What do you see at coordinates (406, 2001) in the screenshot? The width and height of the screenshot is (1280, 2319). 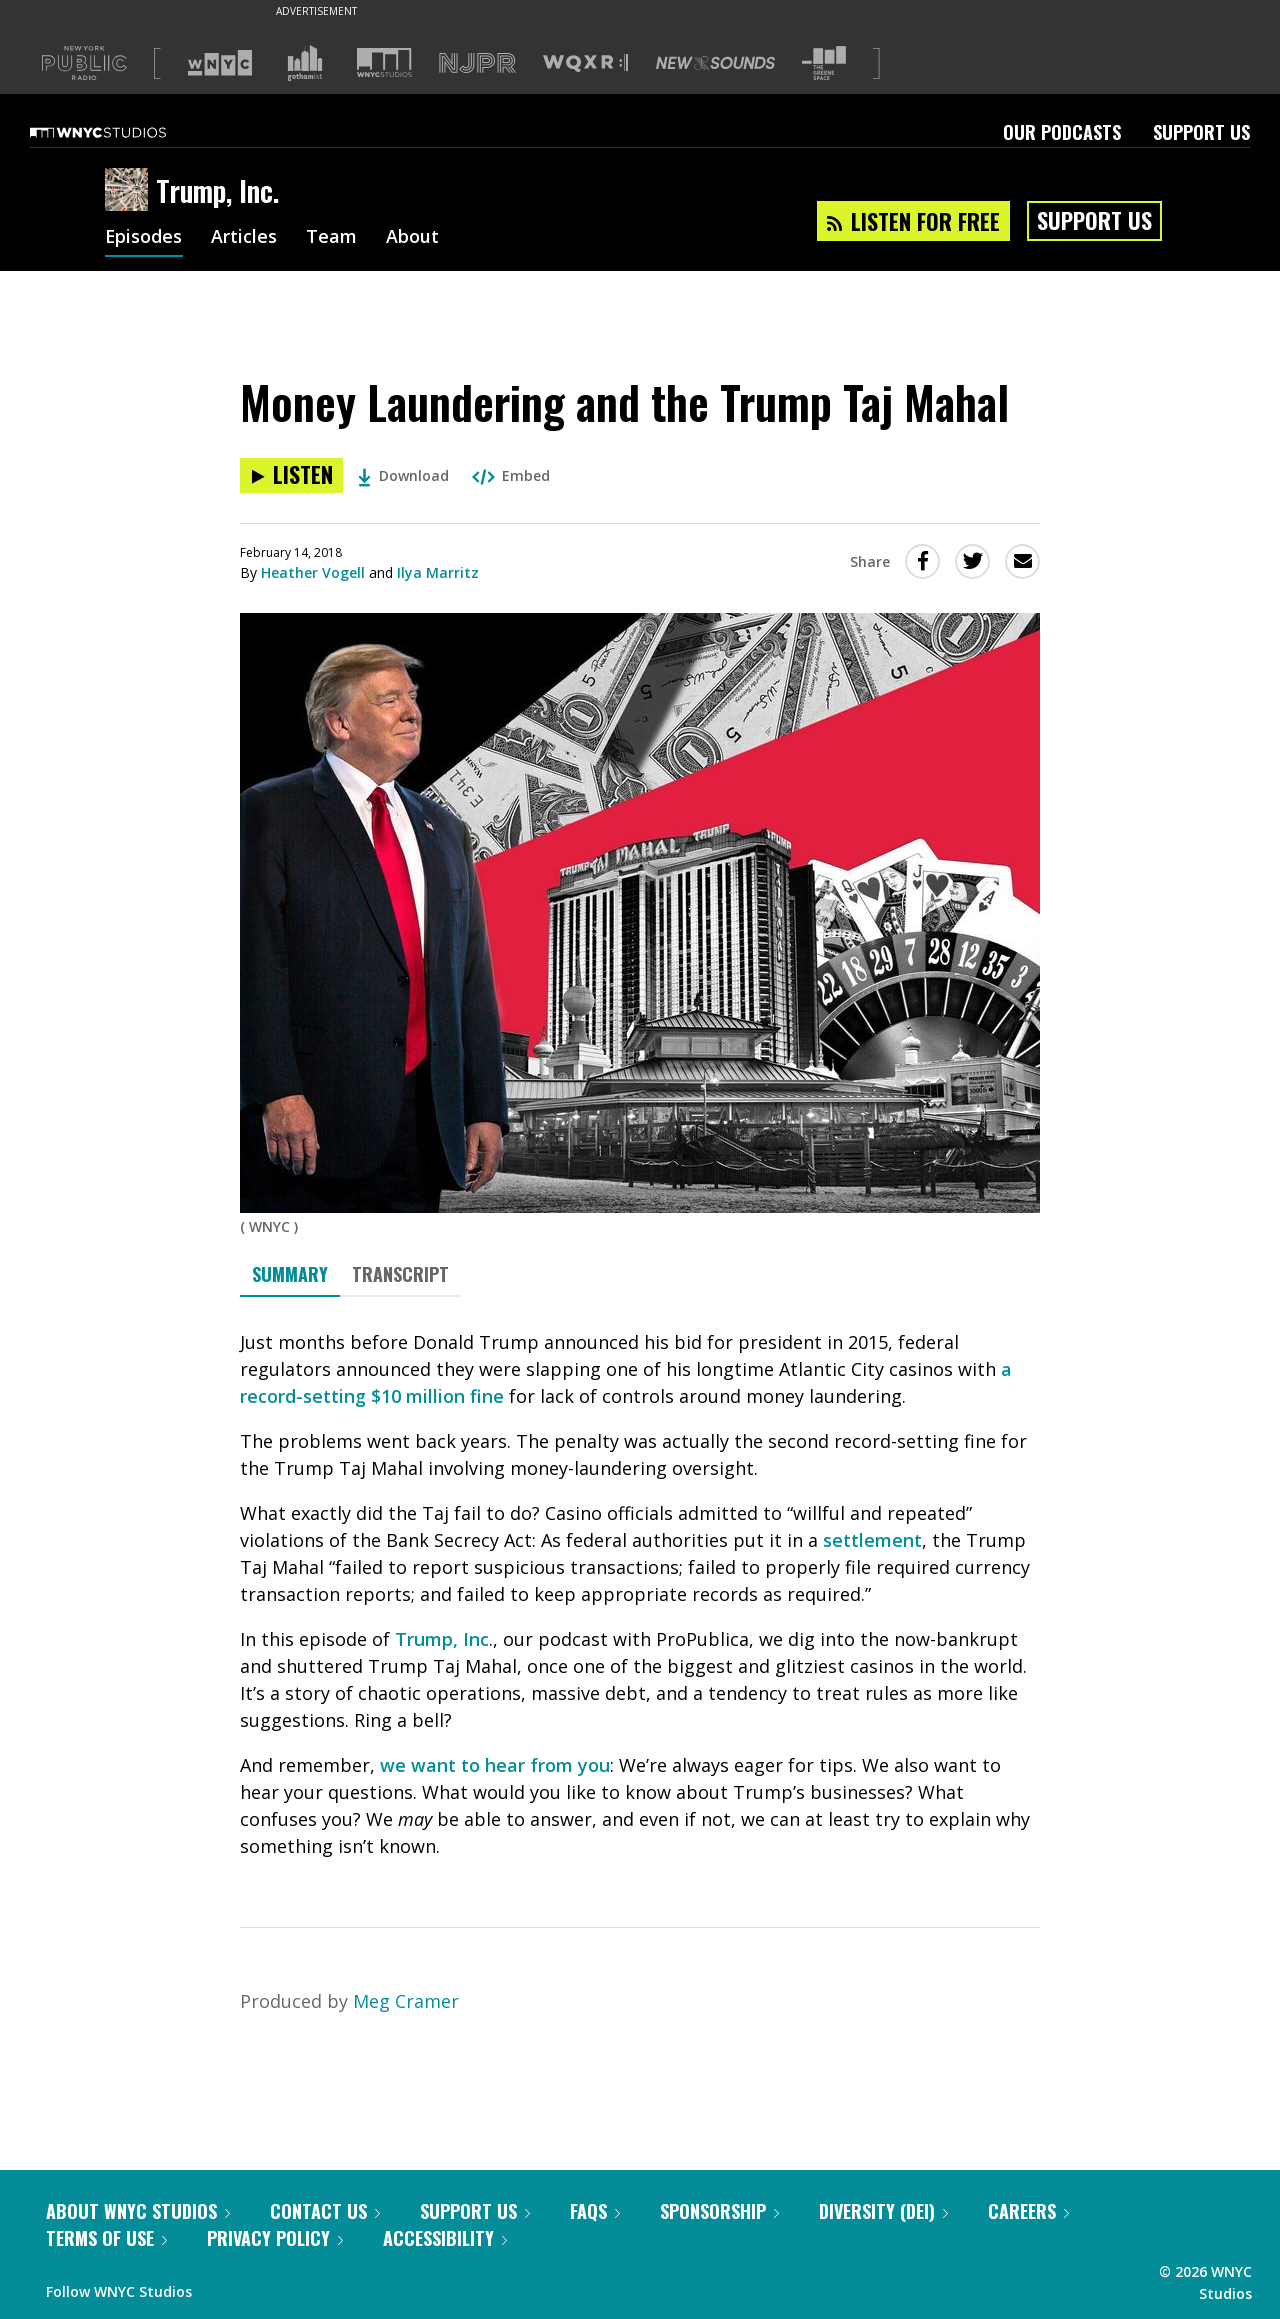 I see `Meg Cramer` at bounding box center [406, 2001].